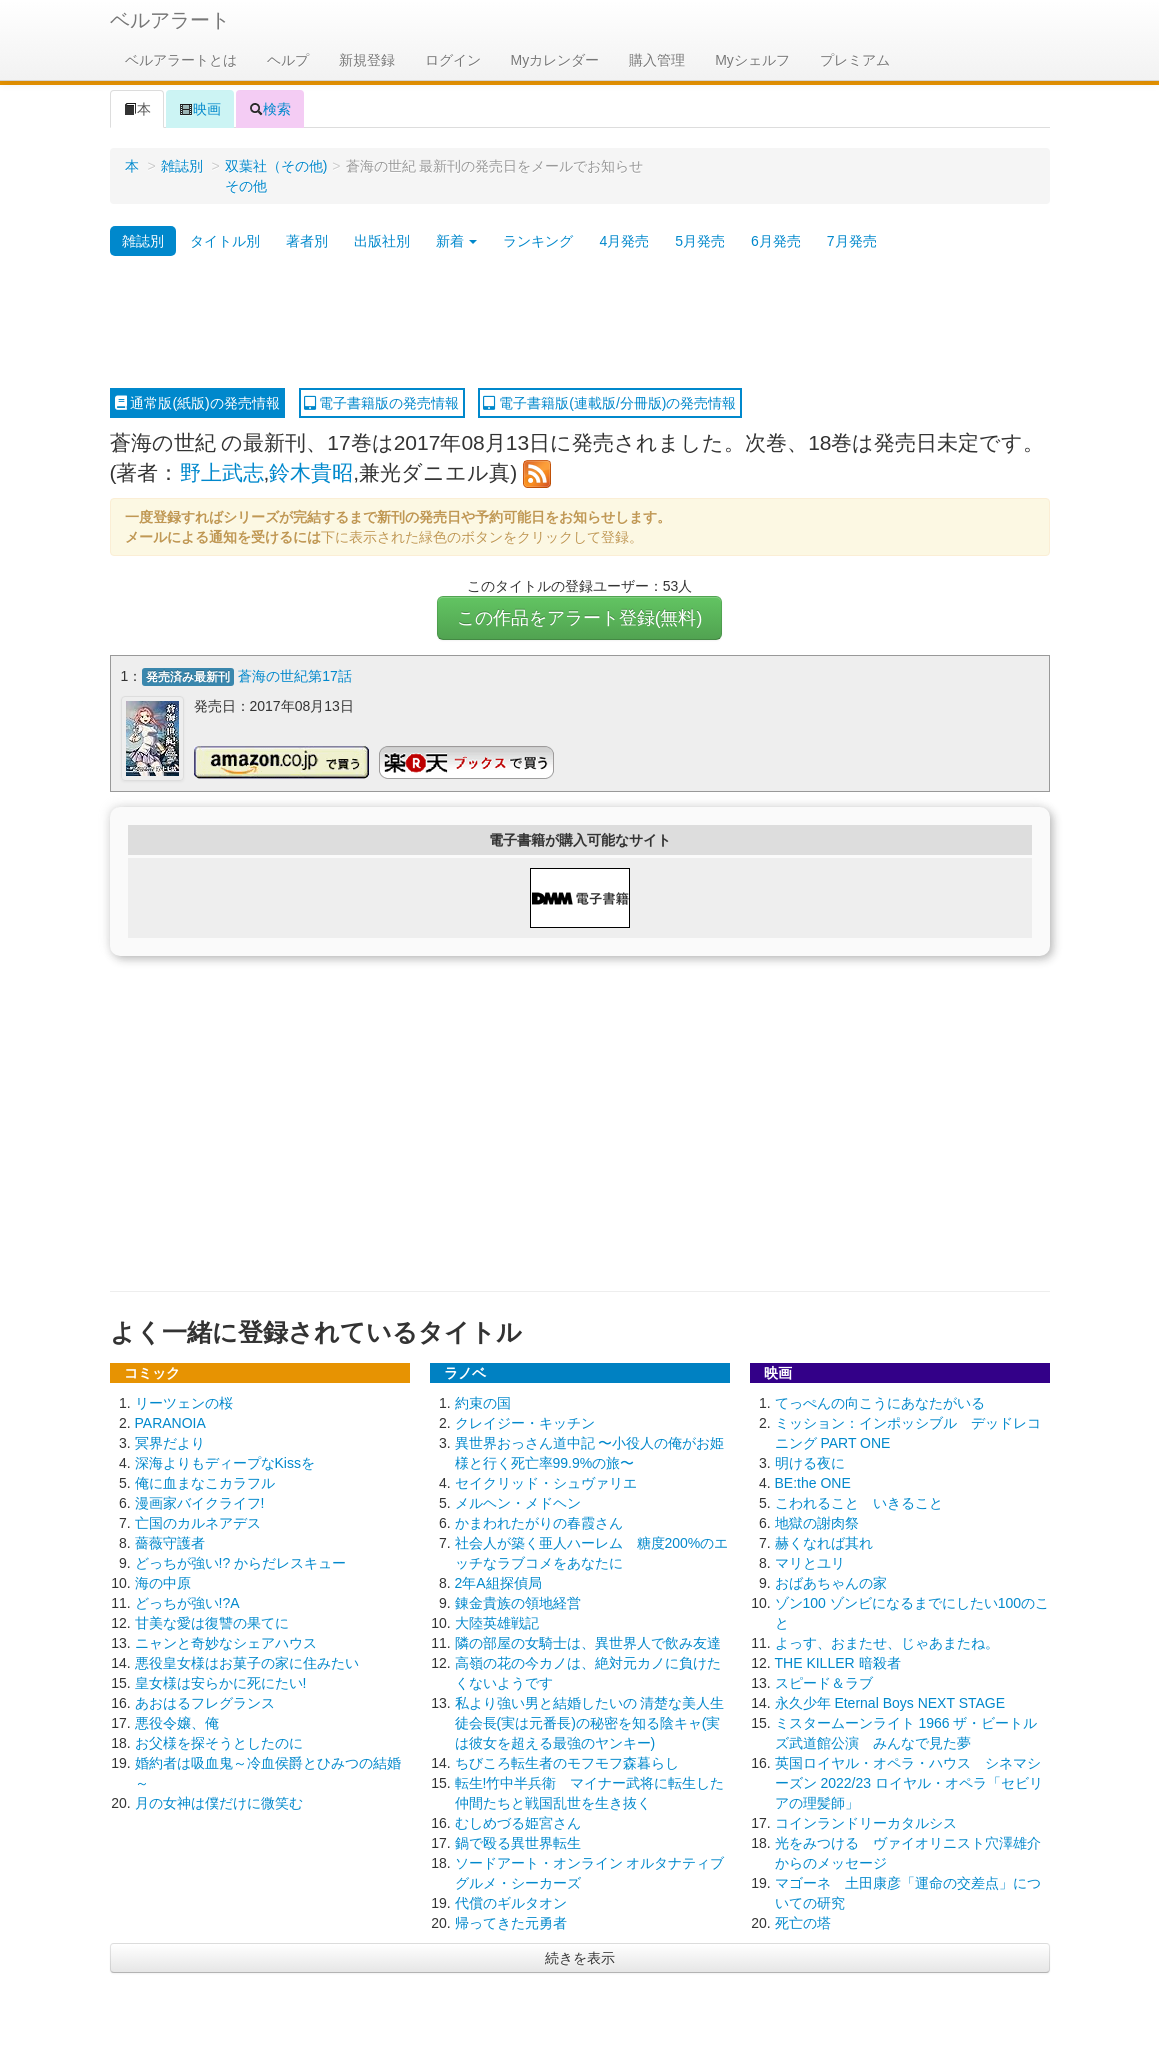  Describe the element at coordinates (295, 676) in the screenshot. I see `蒼海の世紀第17話` at that location.